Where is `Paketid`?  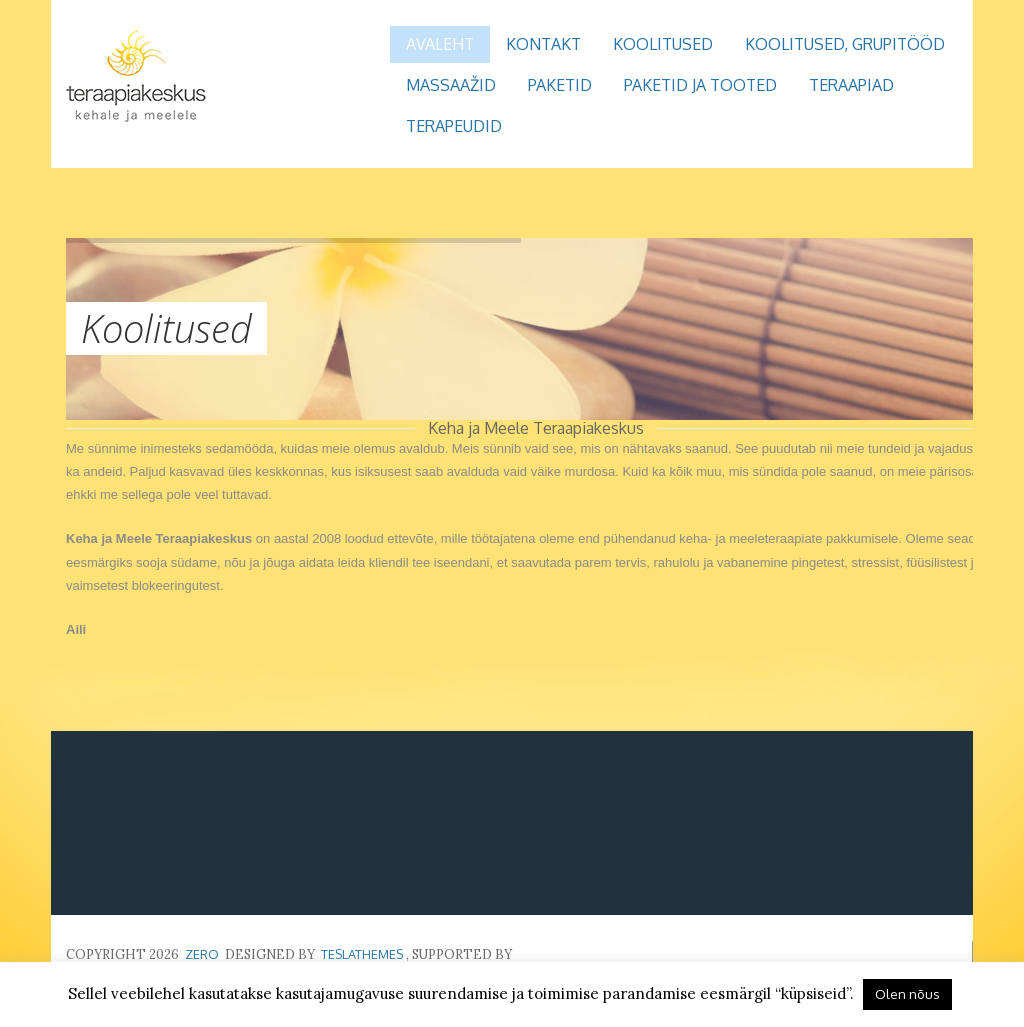
Paketid is located at coordinates (560, 85).